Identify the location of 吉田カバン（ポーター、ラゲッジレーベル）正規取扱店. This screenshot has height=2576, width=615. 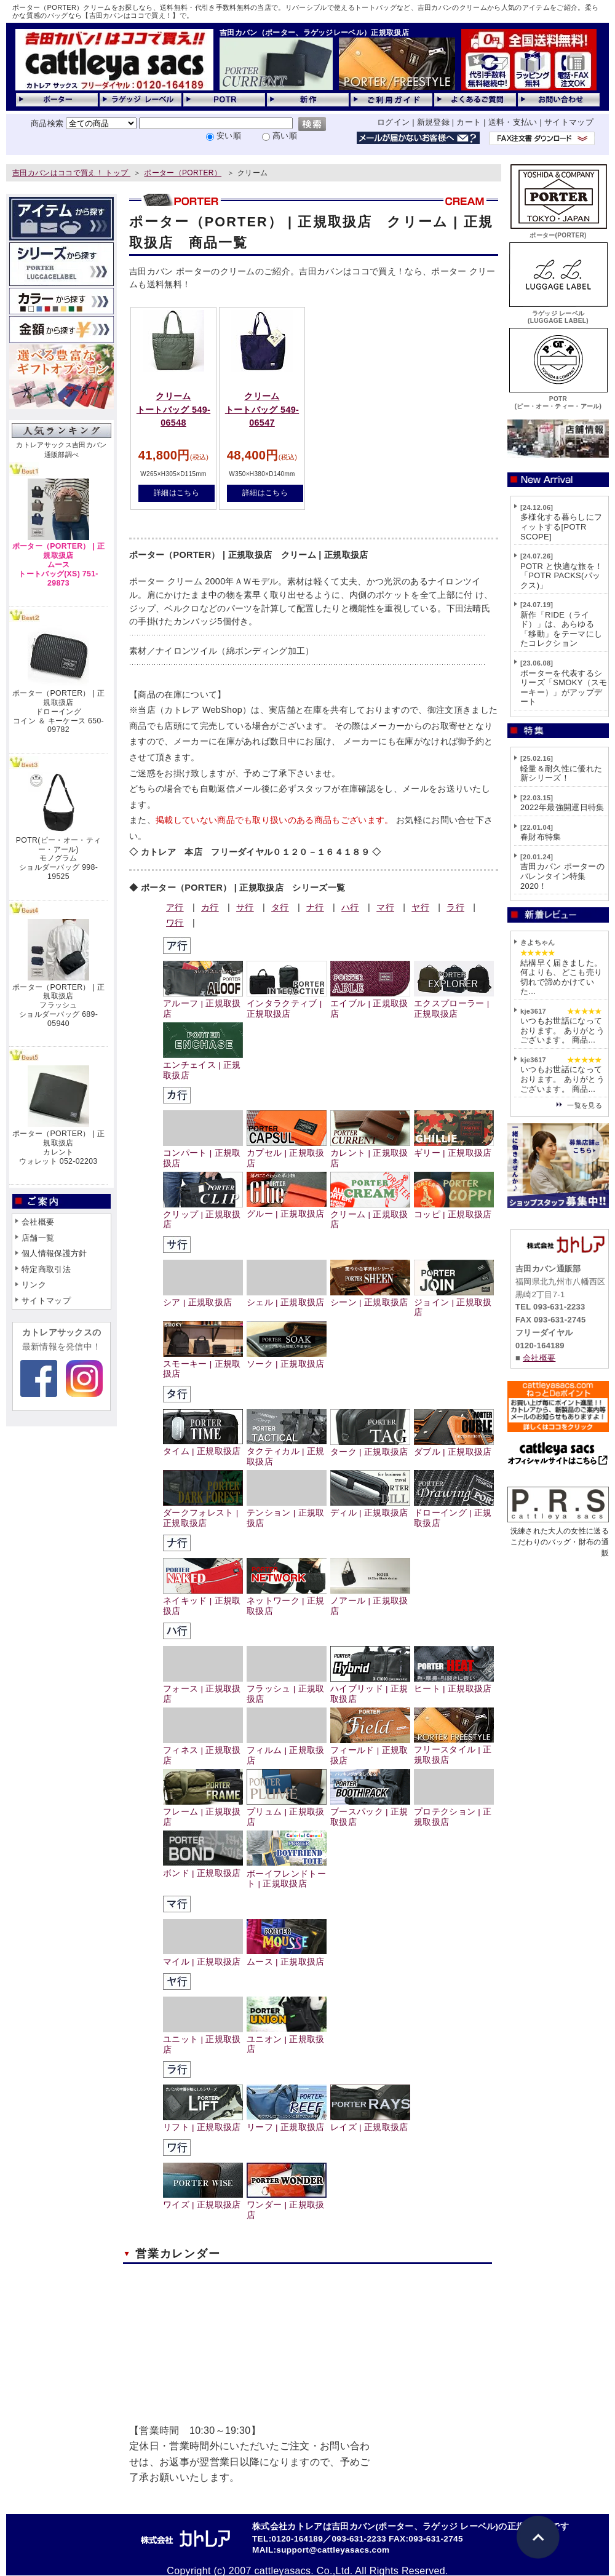
(314, 32).